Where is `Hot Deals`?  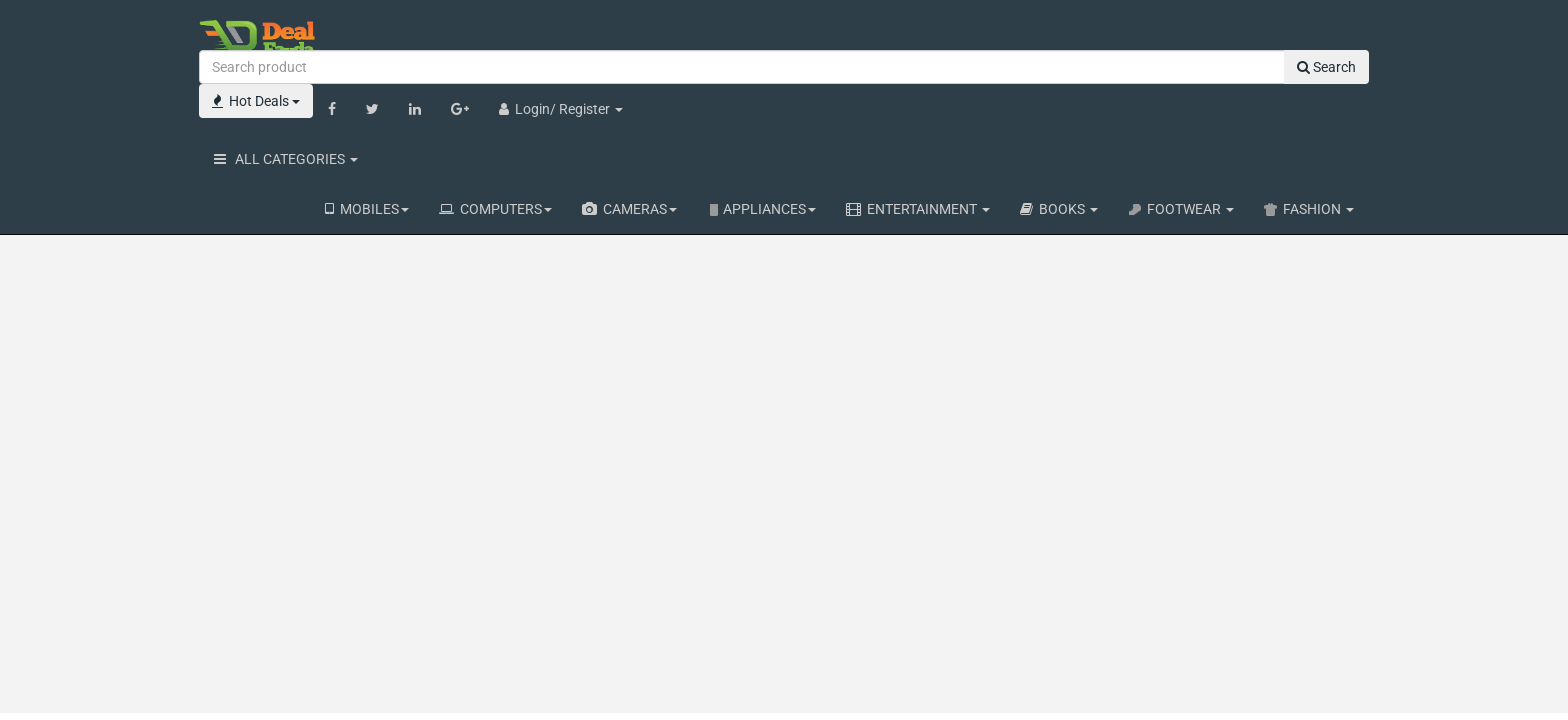 Hot Deals is located at coordinates (256, 101).